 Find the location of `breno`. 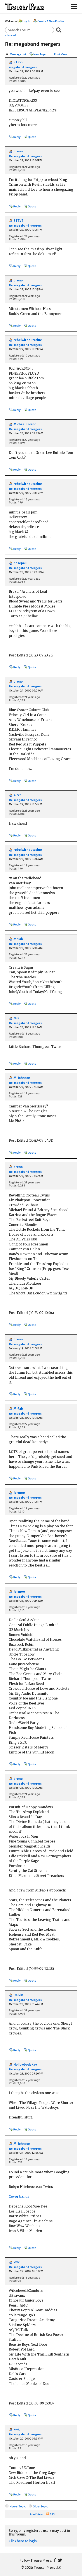

breno is located at coordinates (18, 151).